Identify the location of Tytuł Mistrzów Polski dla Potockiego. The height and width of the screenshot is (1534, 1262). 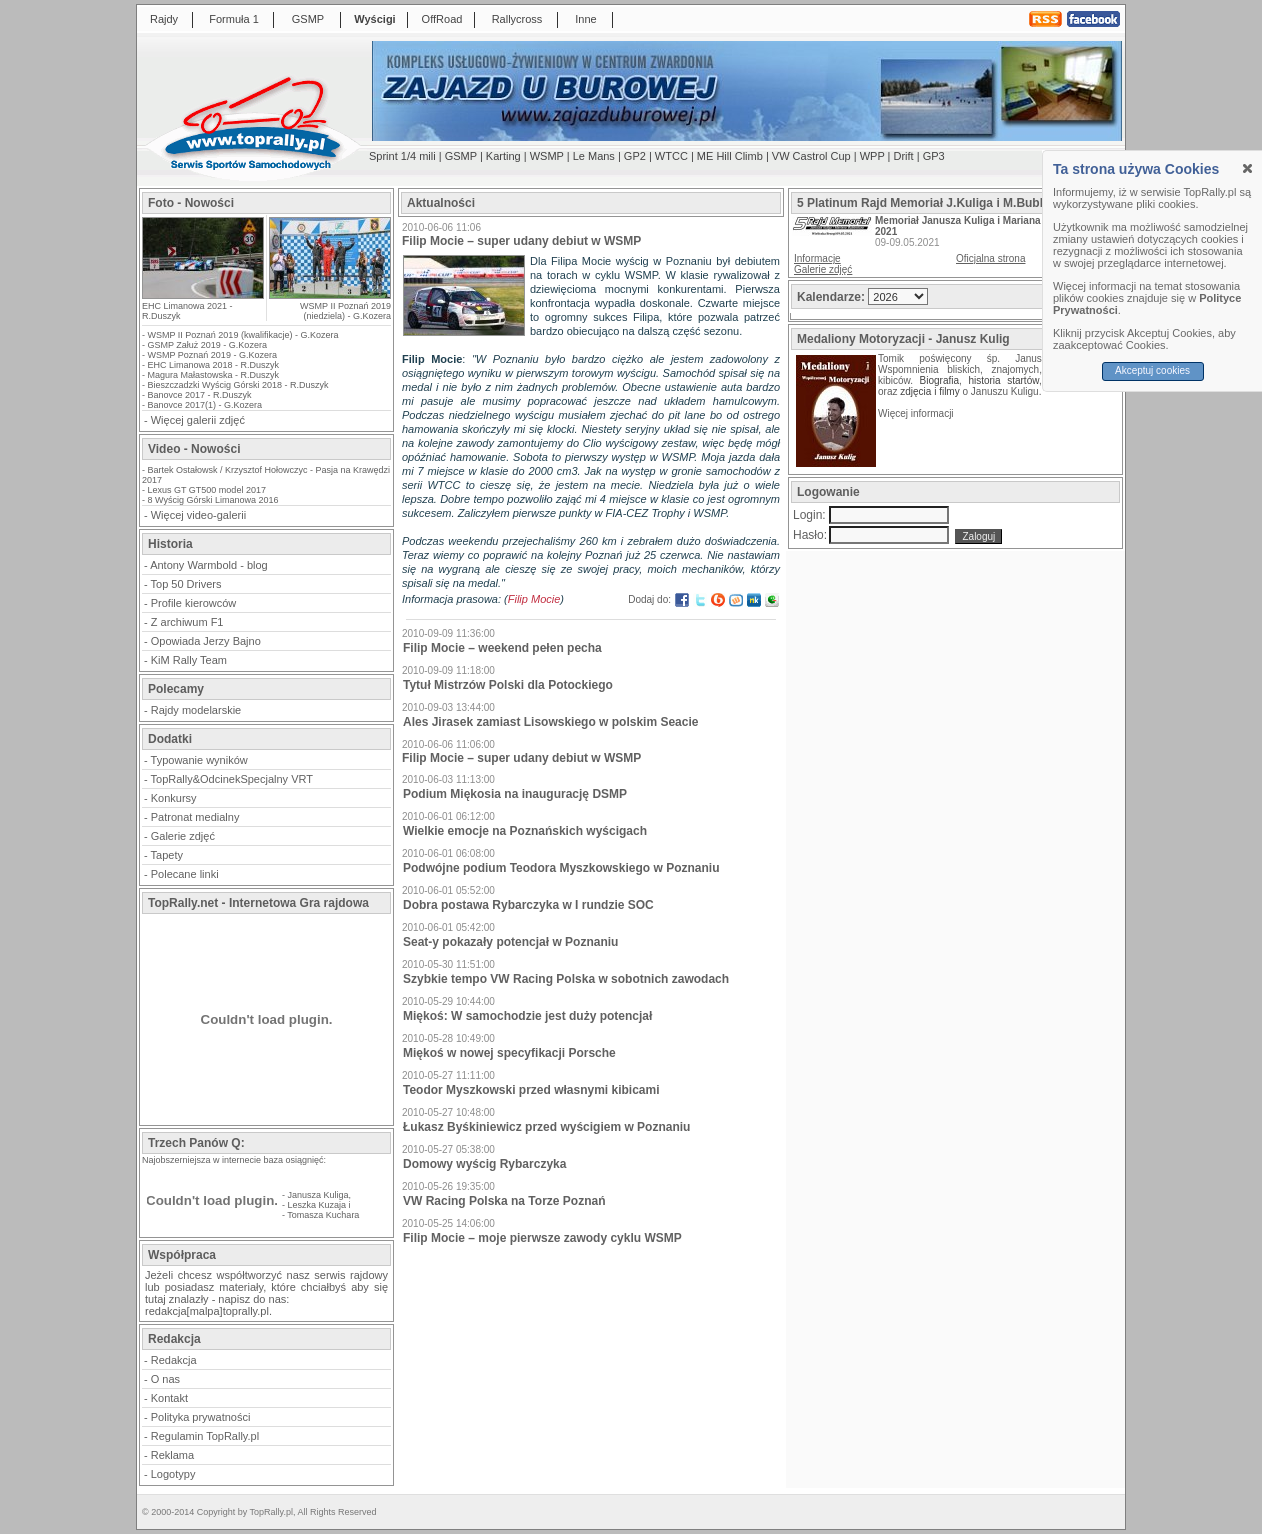
(508, 685).